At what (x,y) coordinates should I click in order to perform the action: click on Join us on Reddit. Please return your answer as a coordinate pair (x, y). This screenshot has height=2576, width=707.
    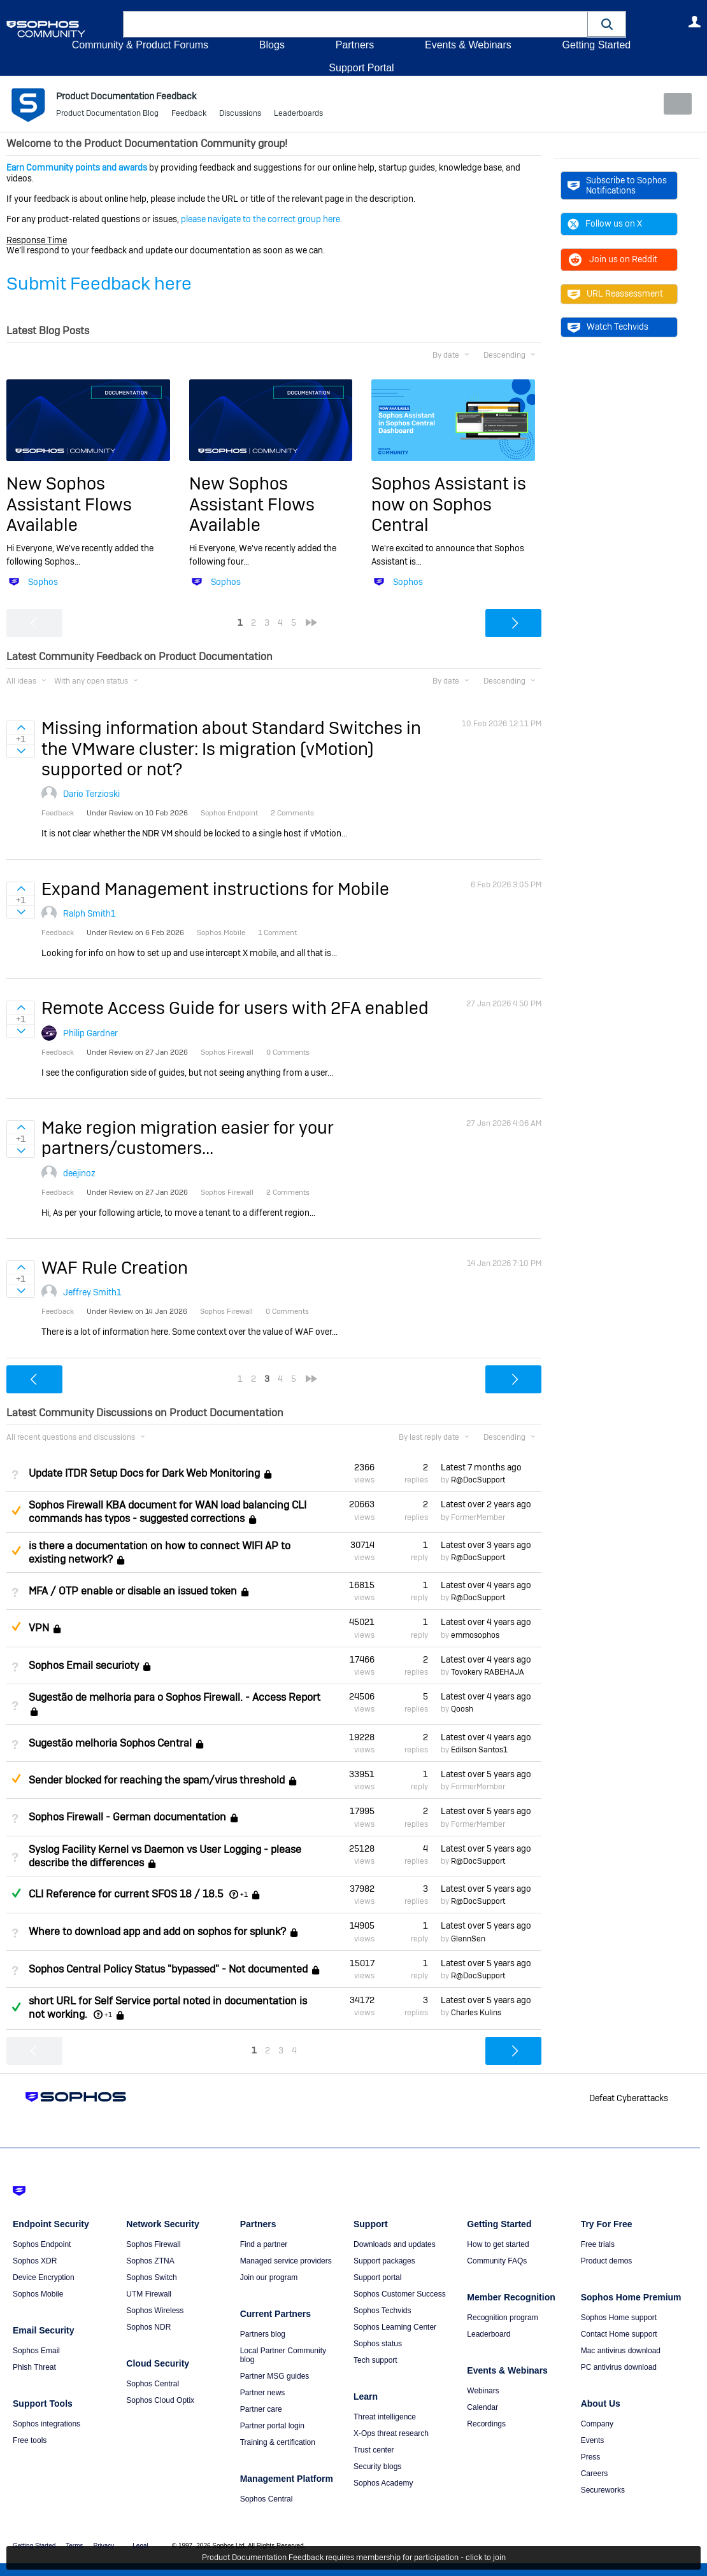
    Looking at the image, I should click on (612, 259).